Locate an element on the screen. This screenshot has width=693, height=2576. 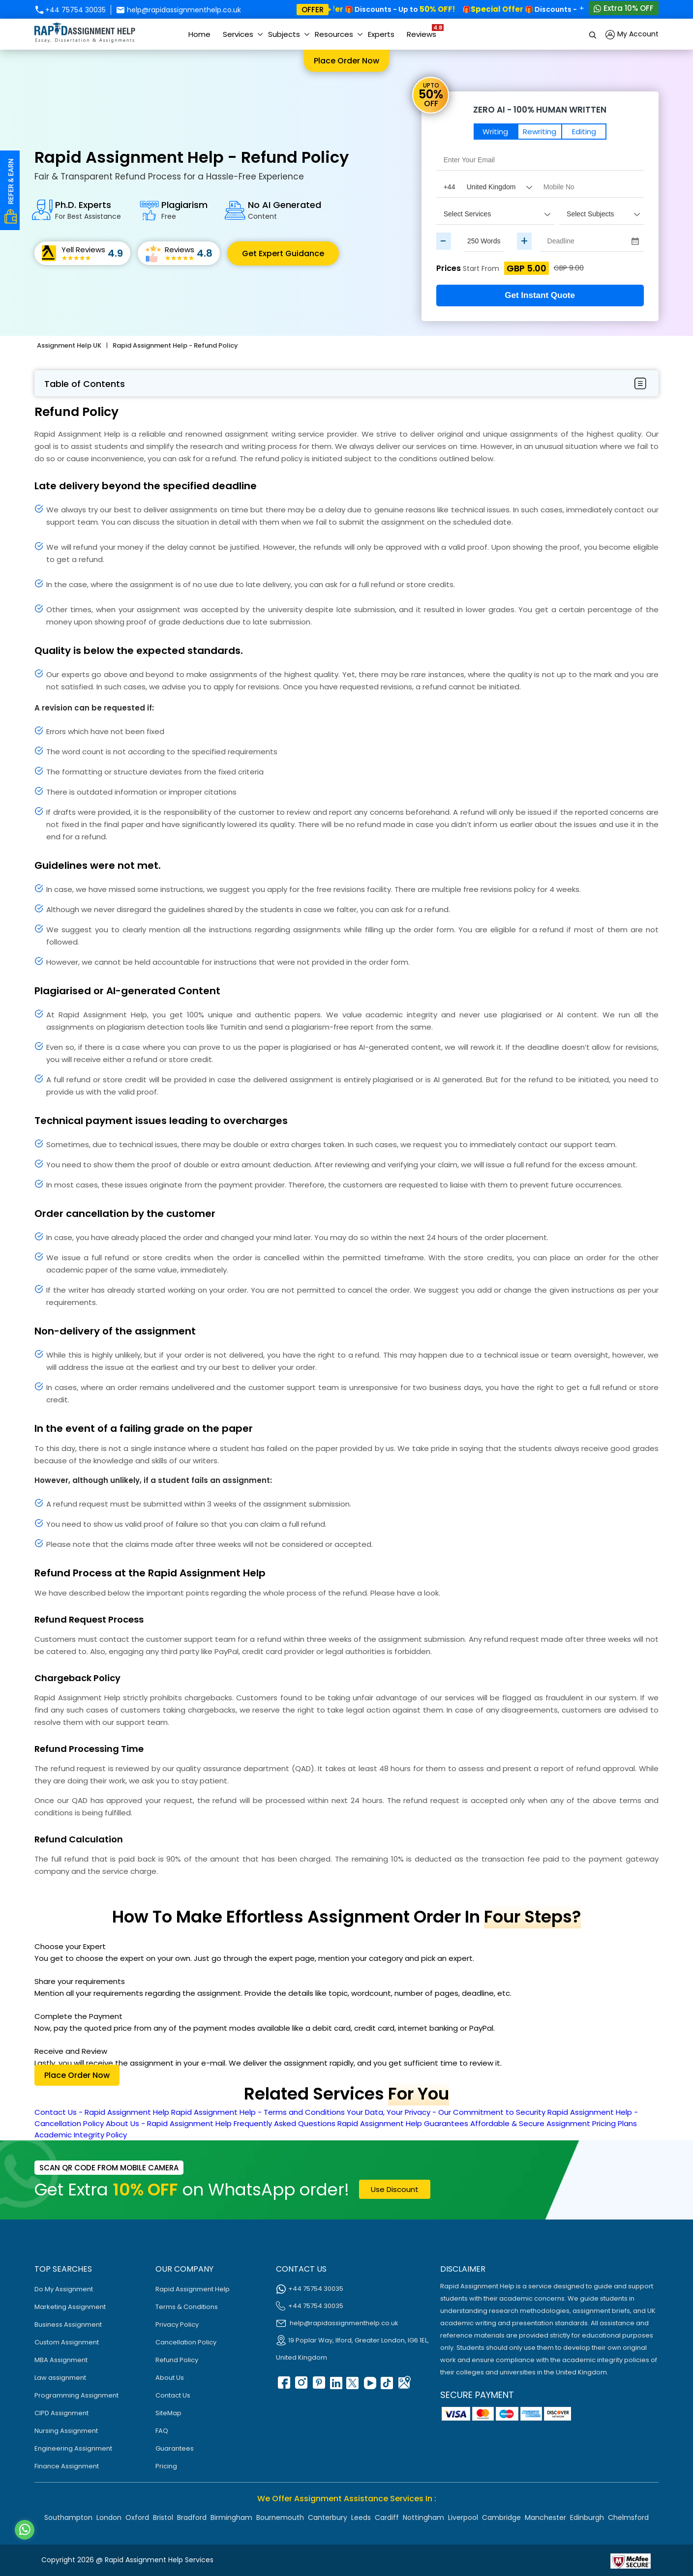
Ph.D. Experts is located at coordinates (88, 210).